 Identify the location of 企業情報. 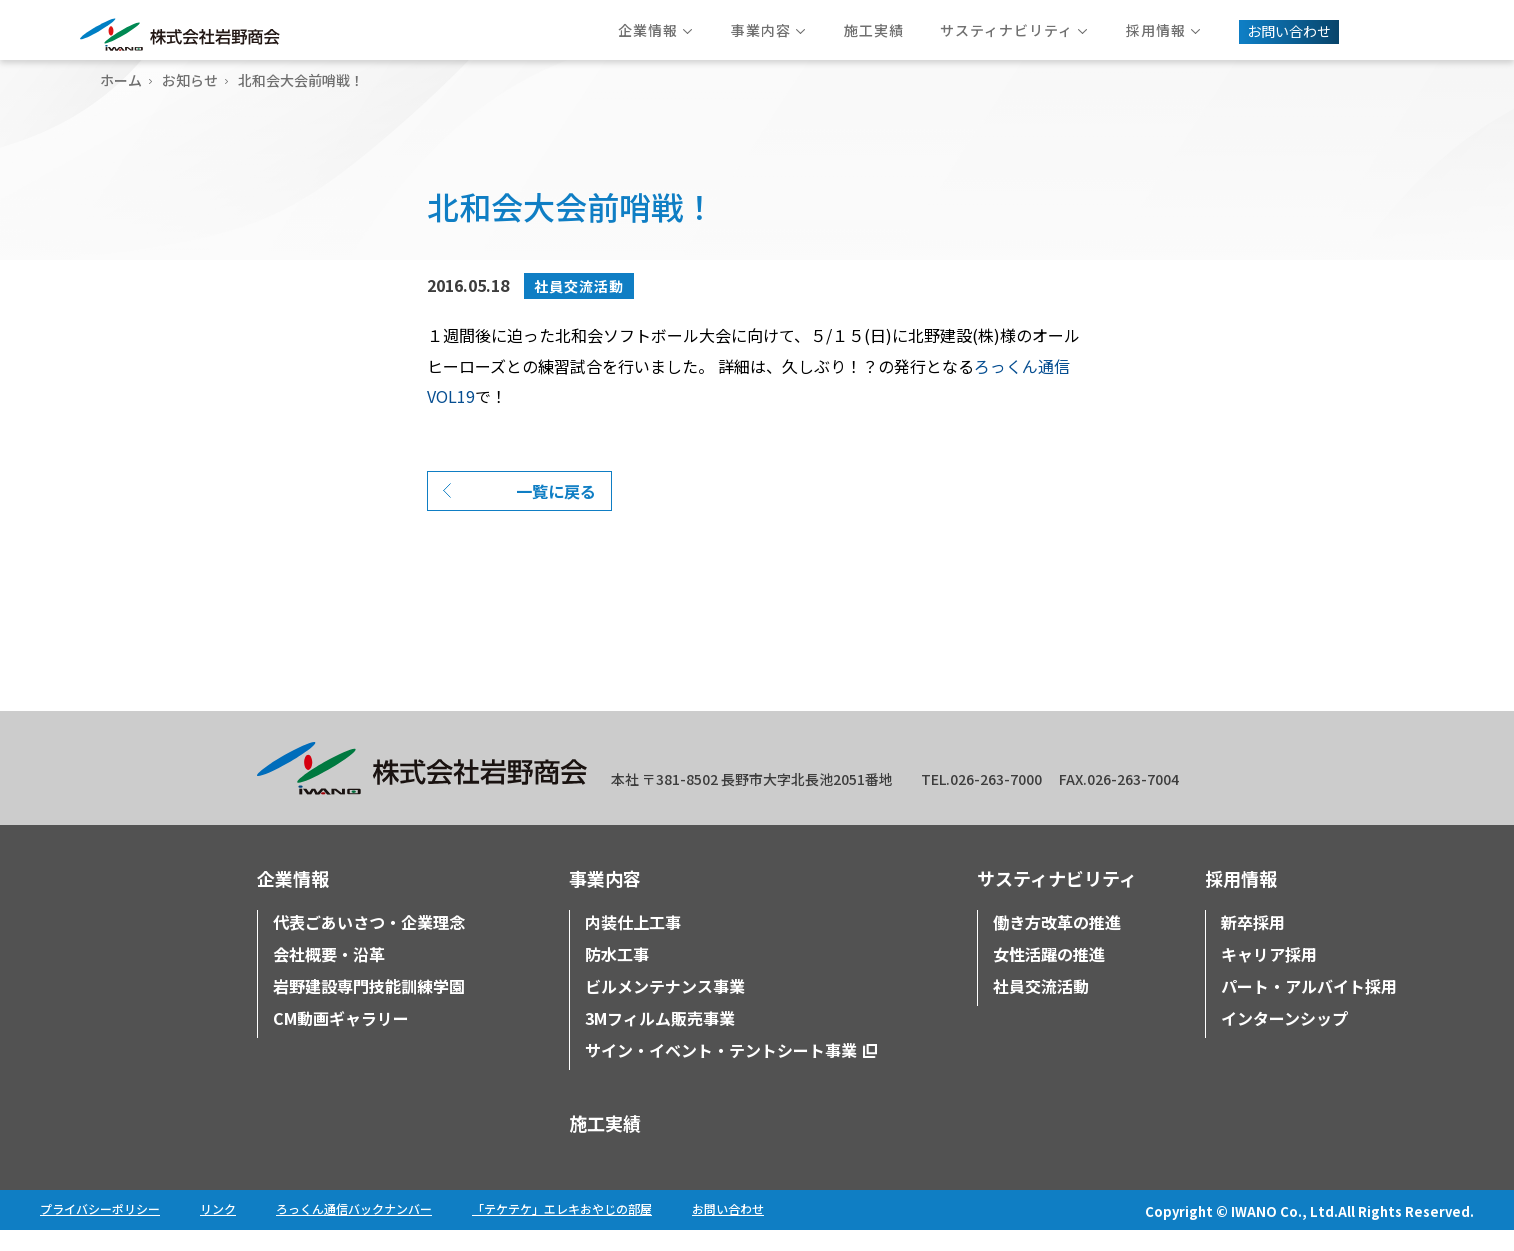
(293, 899).